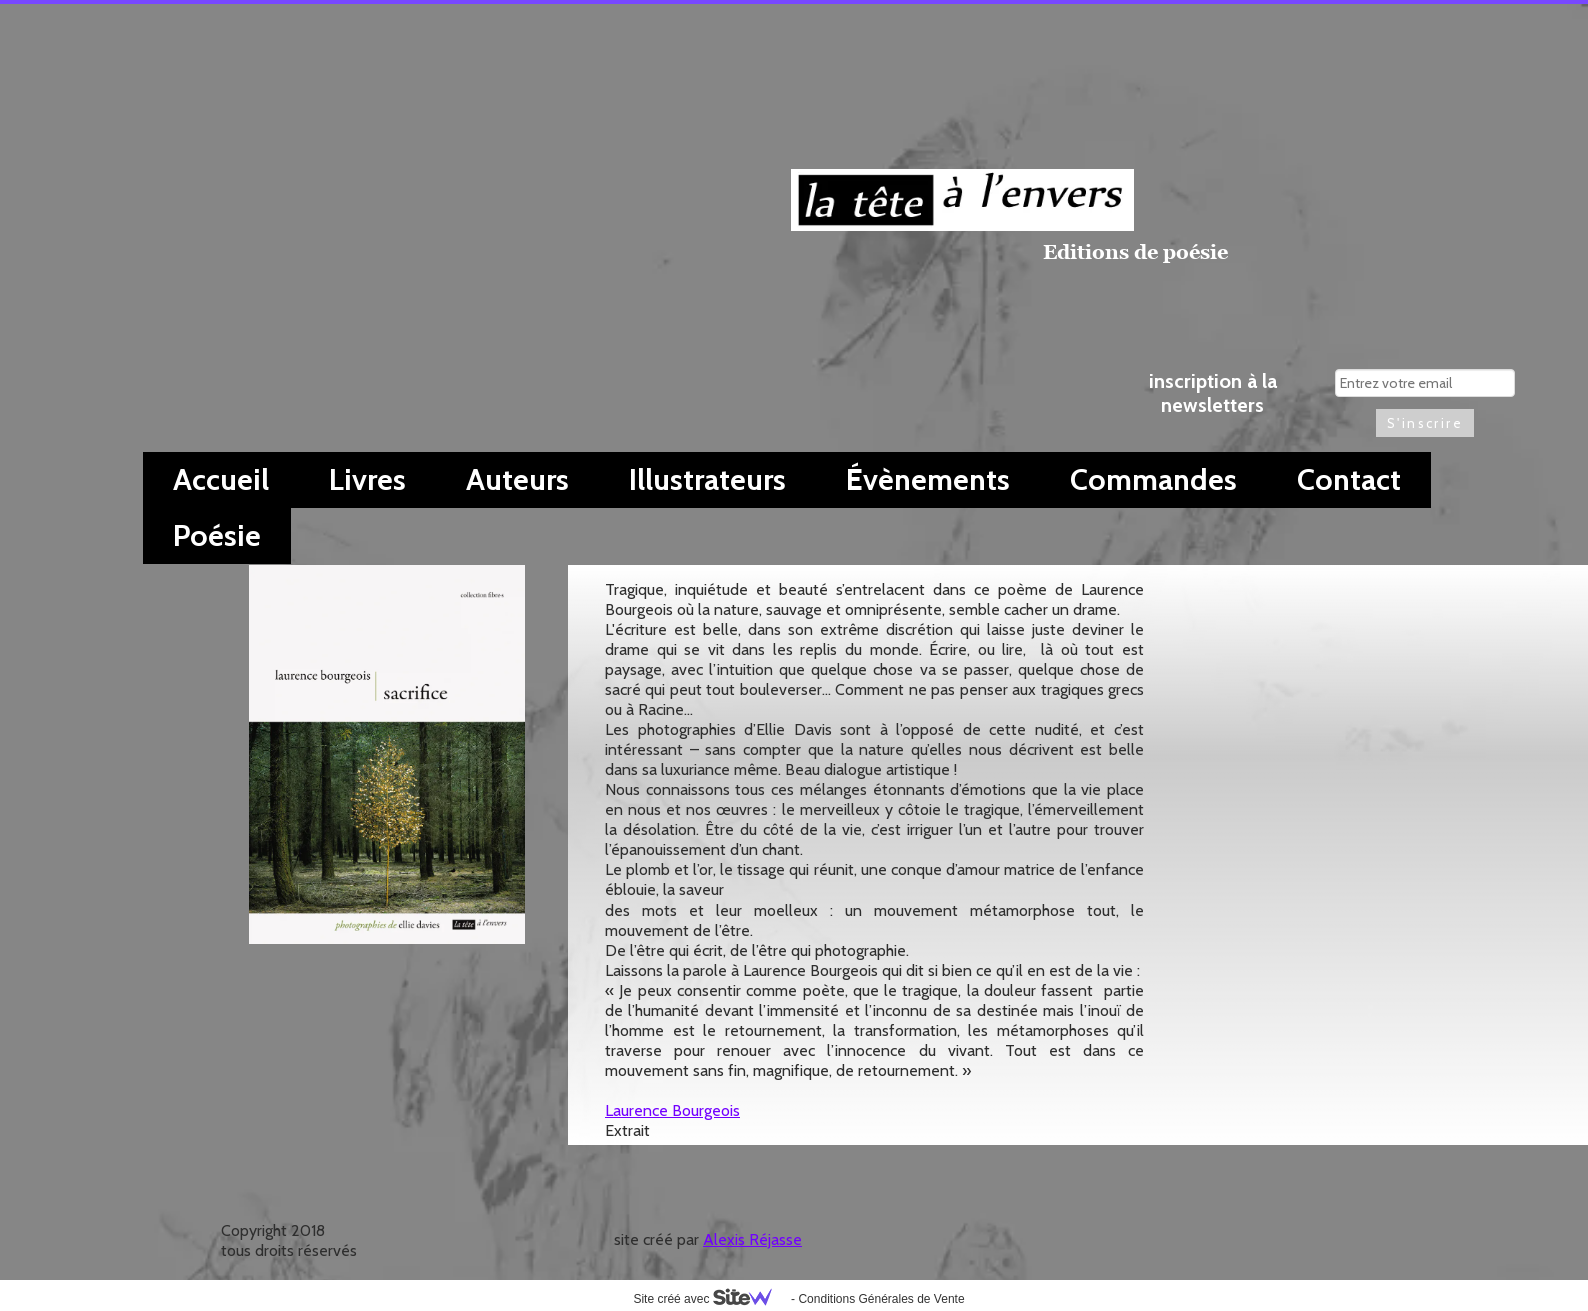  What do you see at coordinates (517, 479) in the screenshot?
I see `Auteurs` at bounding box center [517, 479].